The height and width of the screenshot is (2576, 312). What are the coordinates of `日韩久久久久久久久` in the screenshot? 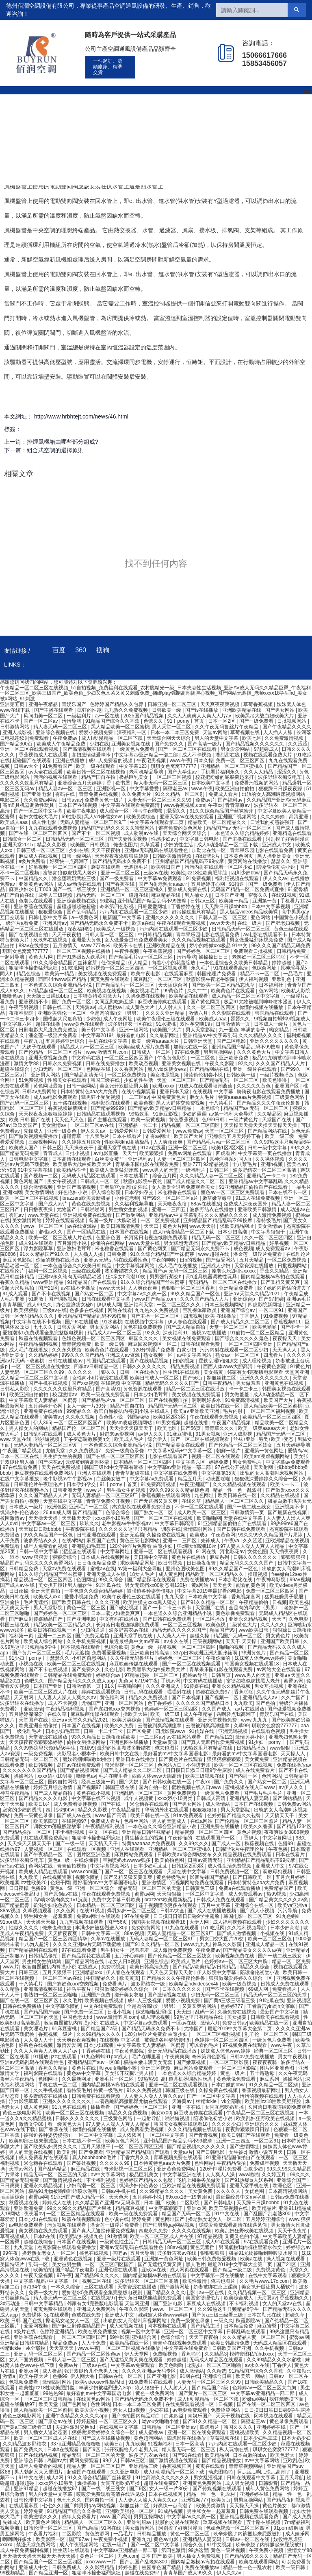 It's located at (144, 1366).